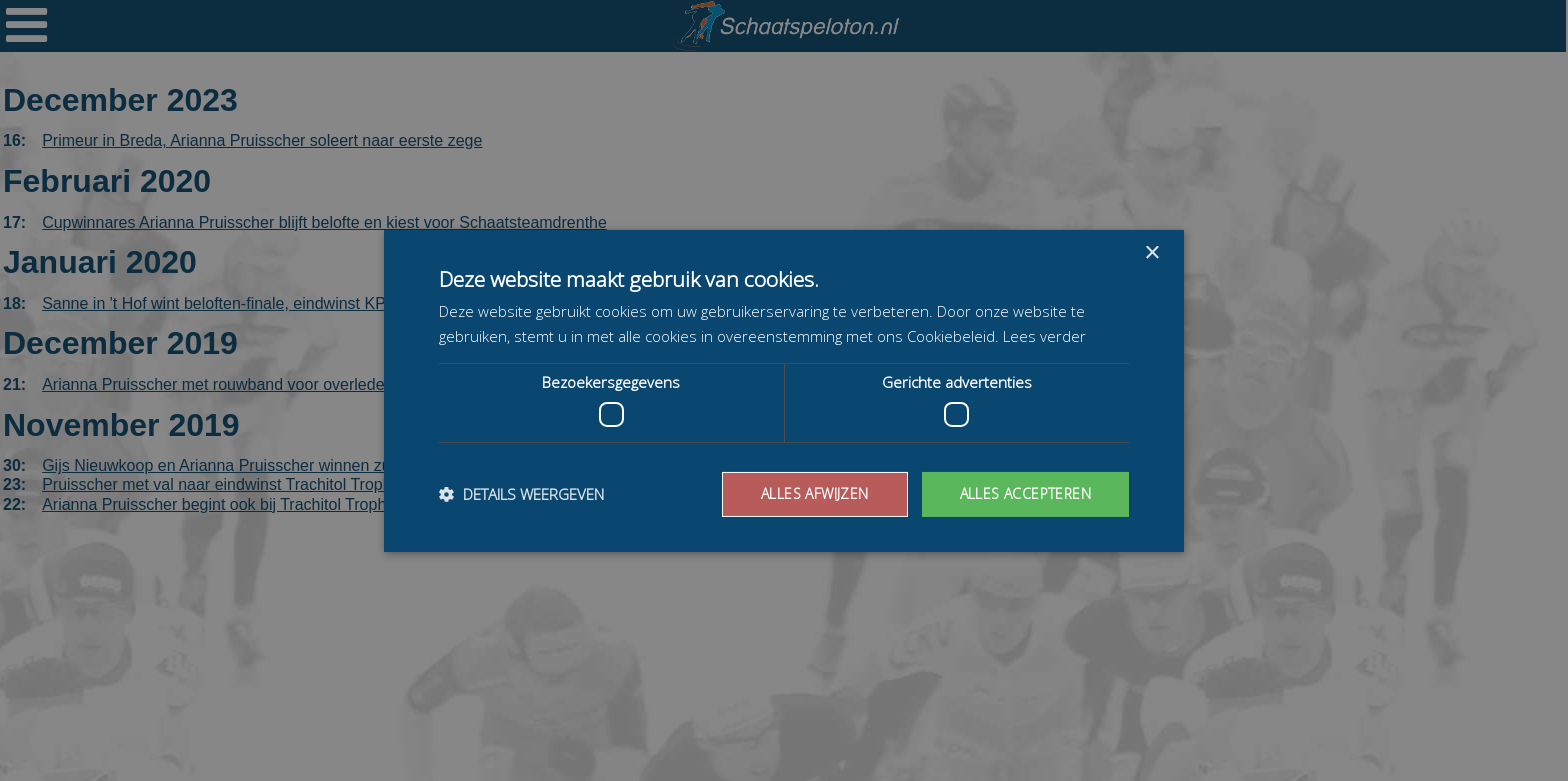 Image resolution: width=1568 pixels, height=781 pixels. I want to click on Alles afwijzen [button], so click(815, 493).